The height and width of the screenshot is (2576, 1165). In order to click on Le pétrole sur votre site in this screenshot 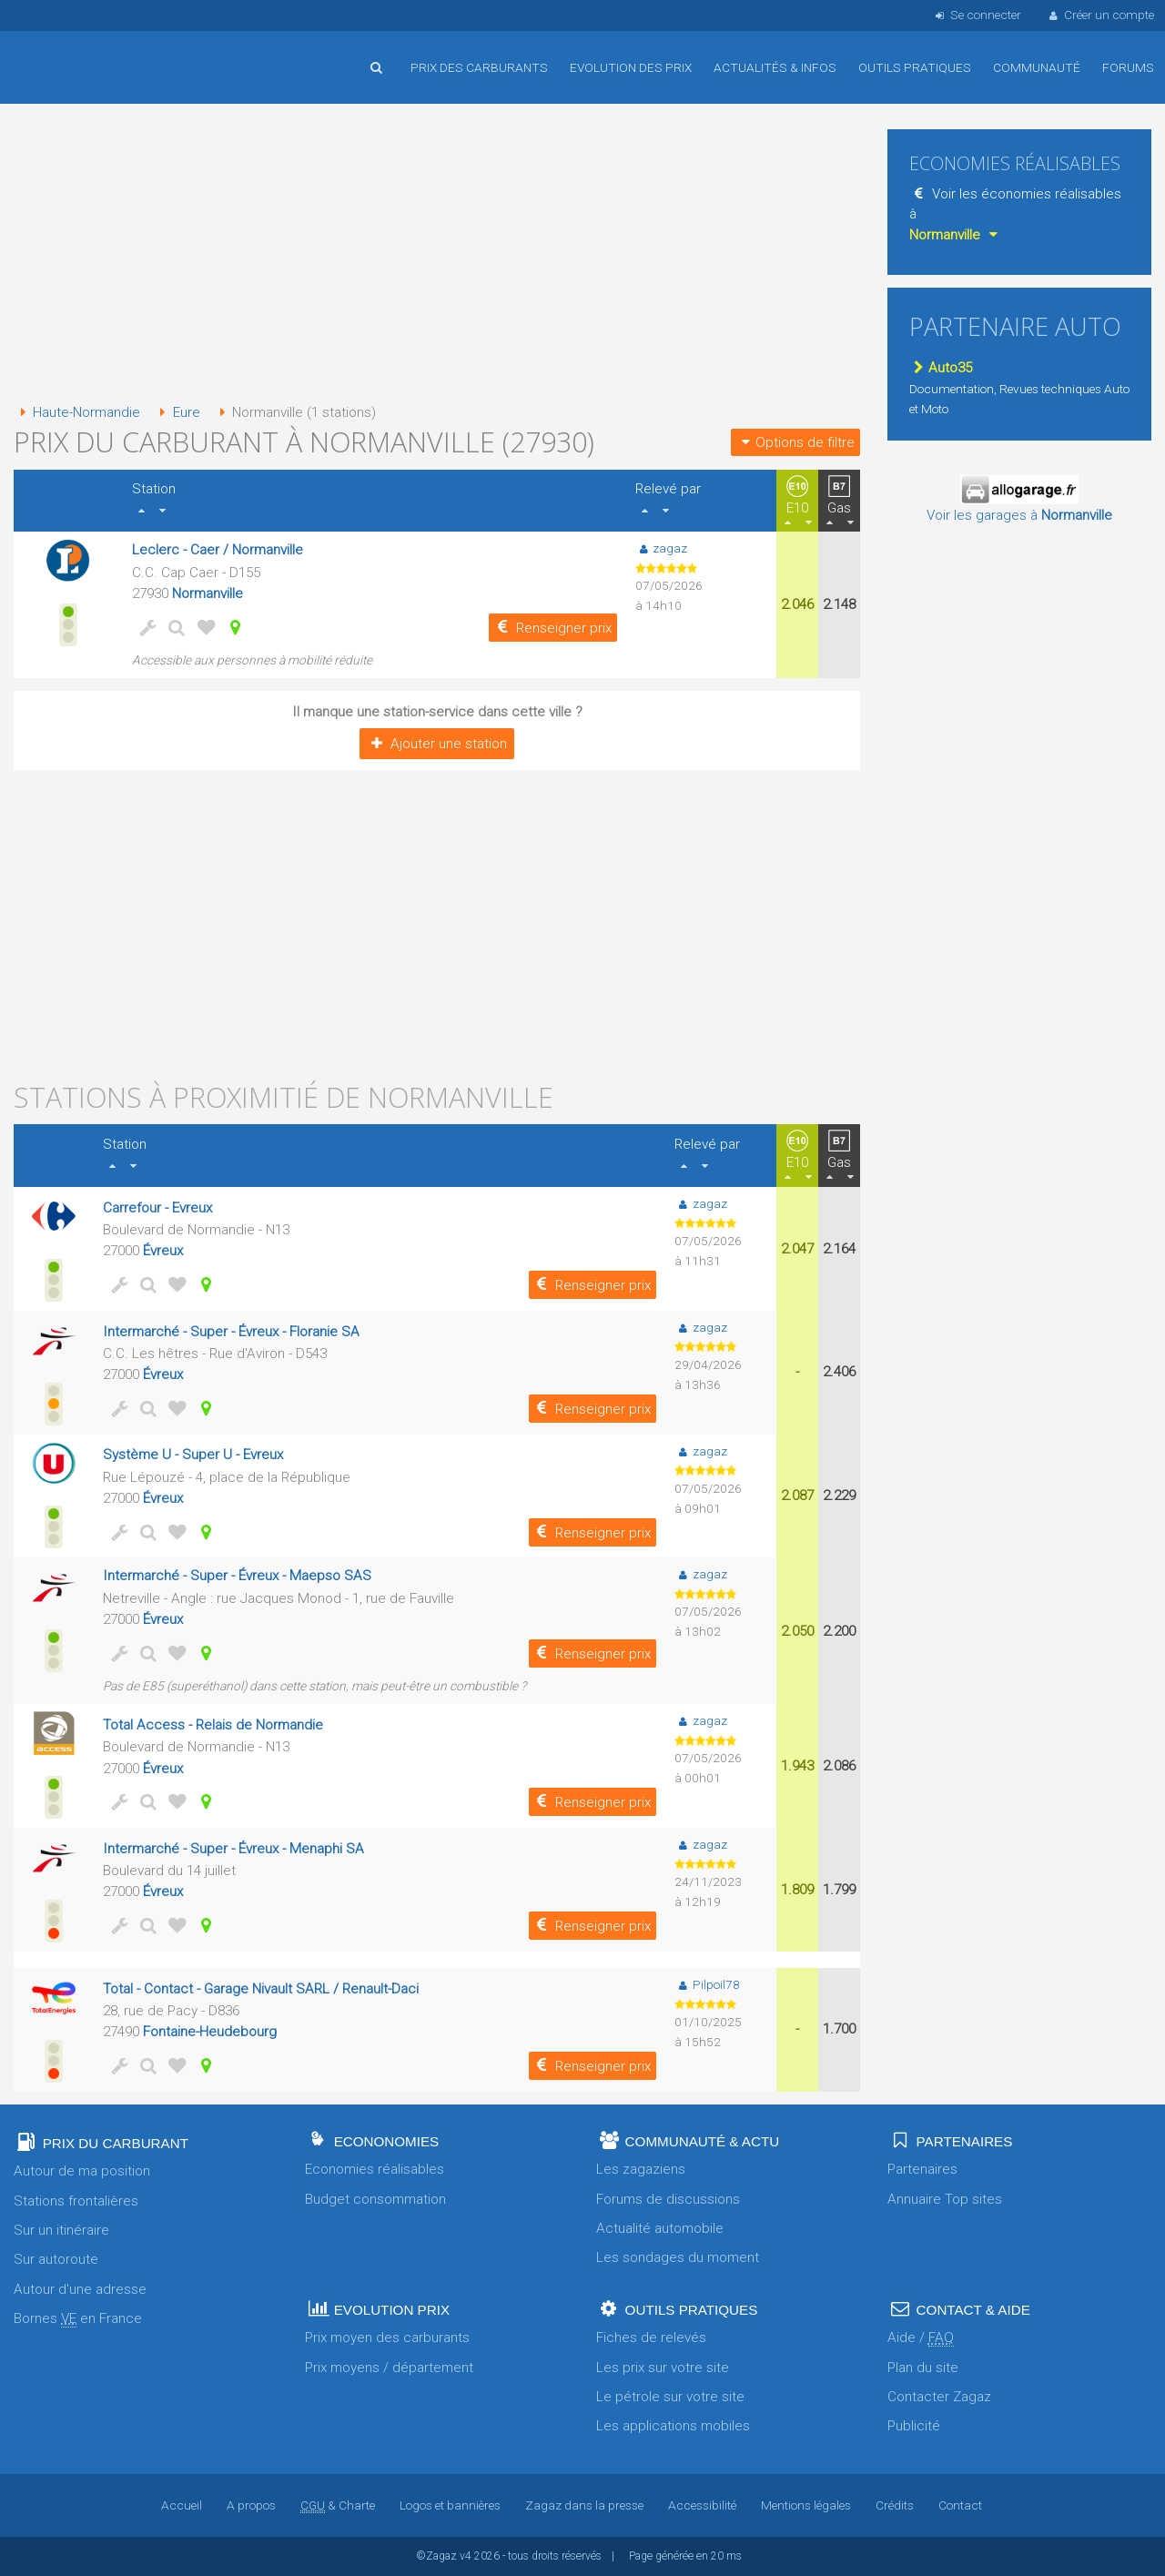, I will do `click(670, 2396)`.